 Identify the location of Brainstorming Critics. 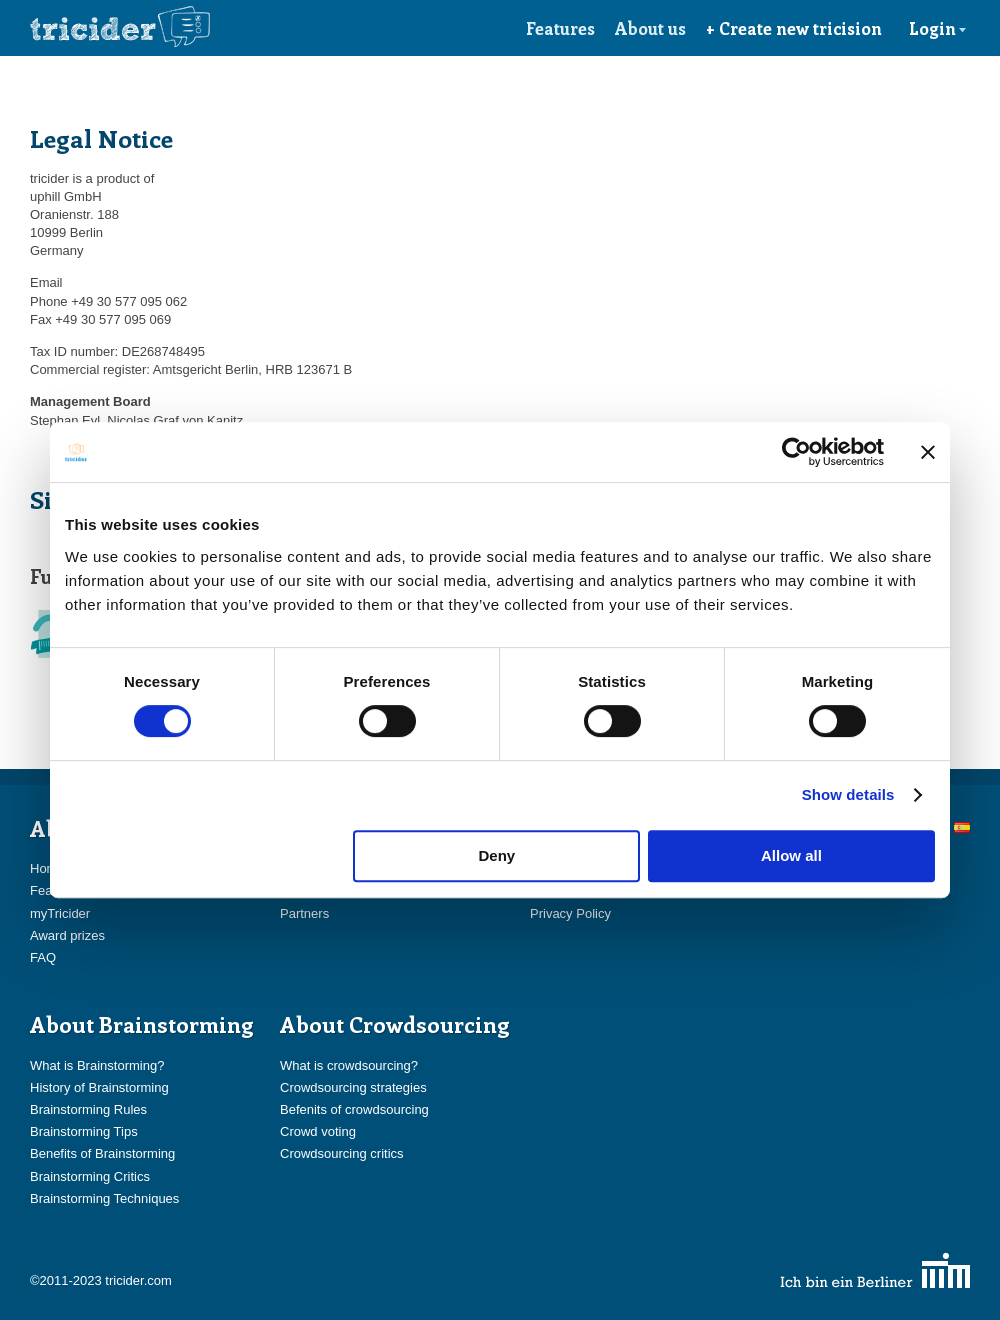
(90, 1176).